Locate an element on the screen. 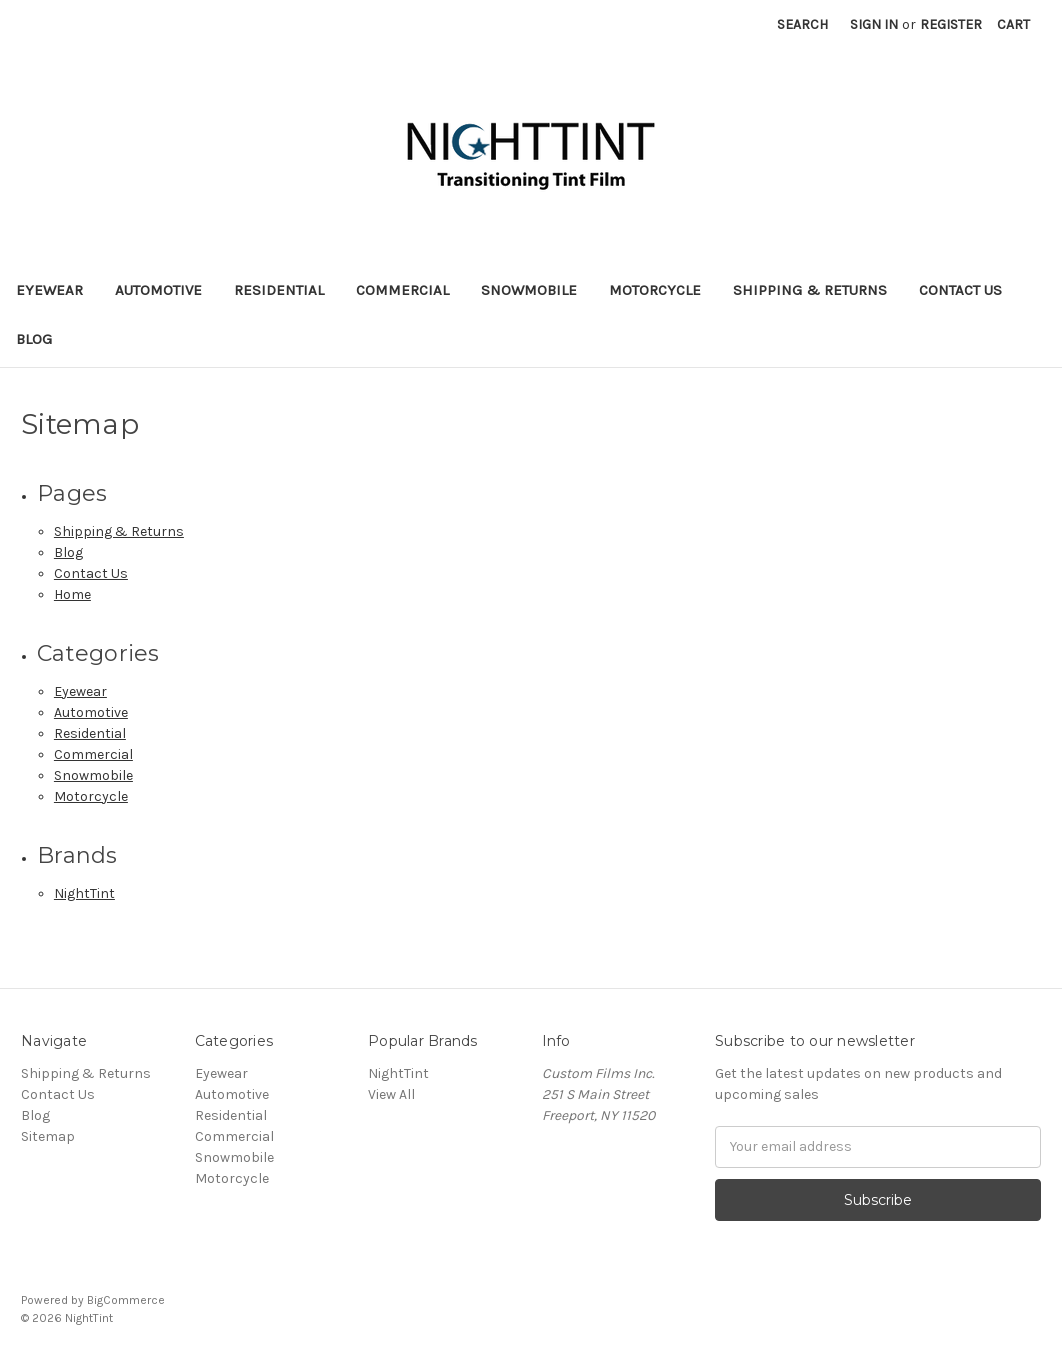 The height and width of the screenshot is (1369, 1062). Automotive is located at coordinates (158, 290).